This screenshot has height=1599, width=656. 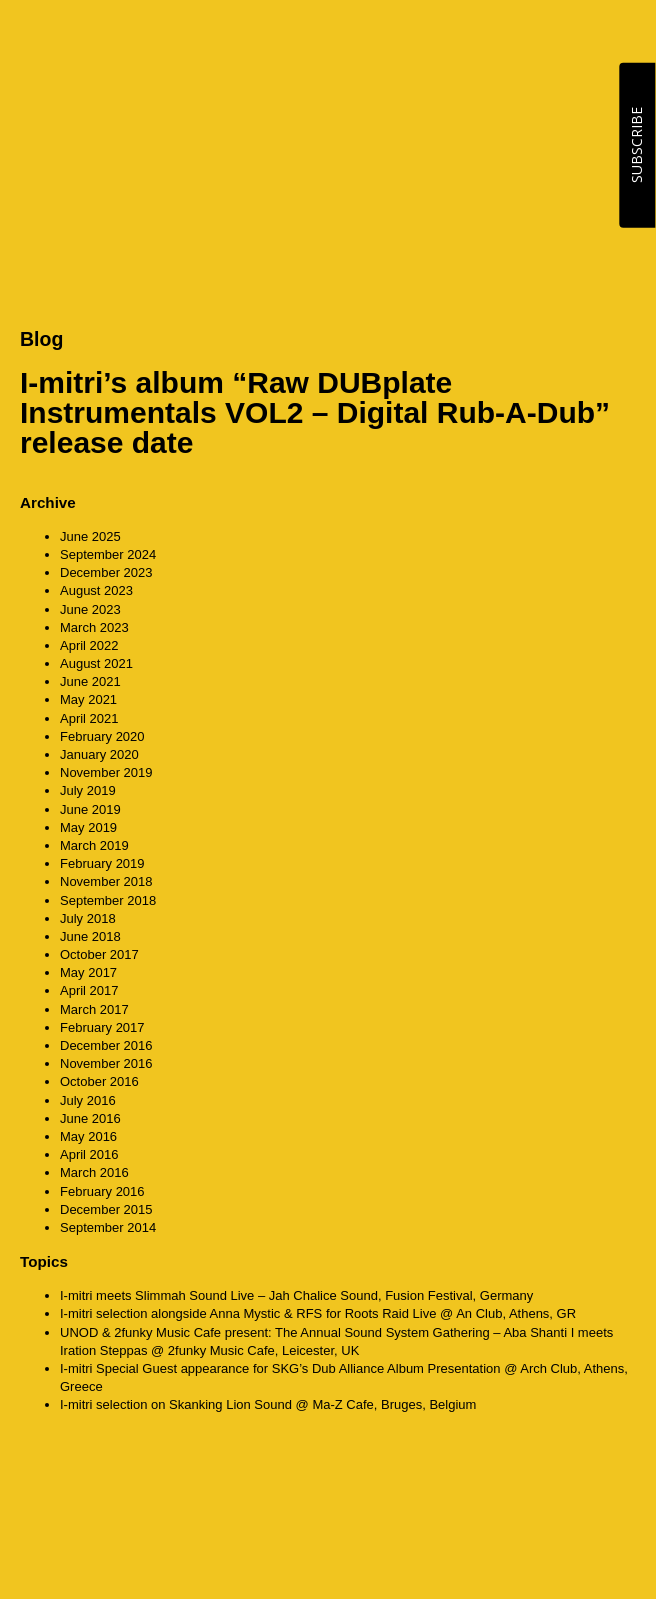 What do you see at coordinates (90, 809) in the screenshot?
I see `June 2019` at bounding box center [90, 809].